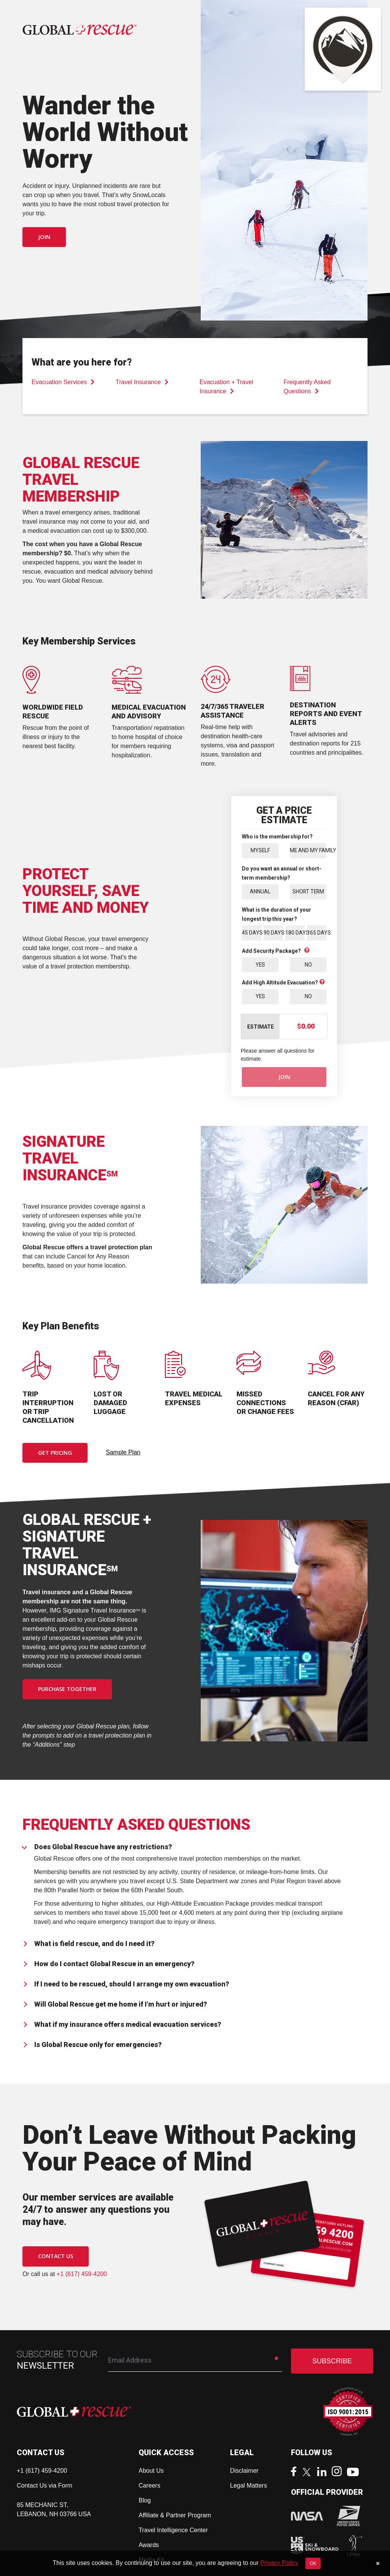 This screenshot has height=2576, width=390. What do you see at coordinates (142, 382) in the screenshot?
I see `Travel Insurance` at bounding box center [142, 382].